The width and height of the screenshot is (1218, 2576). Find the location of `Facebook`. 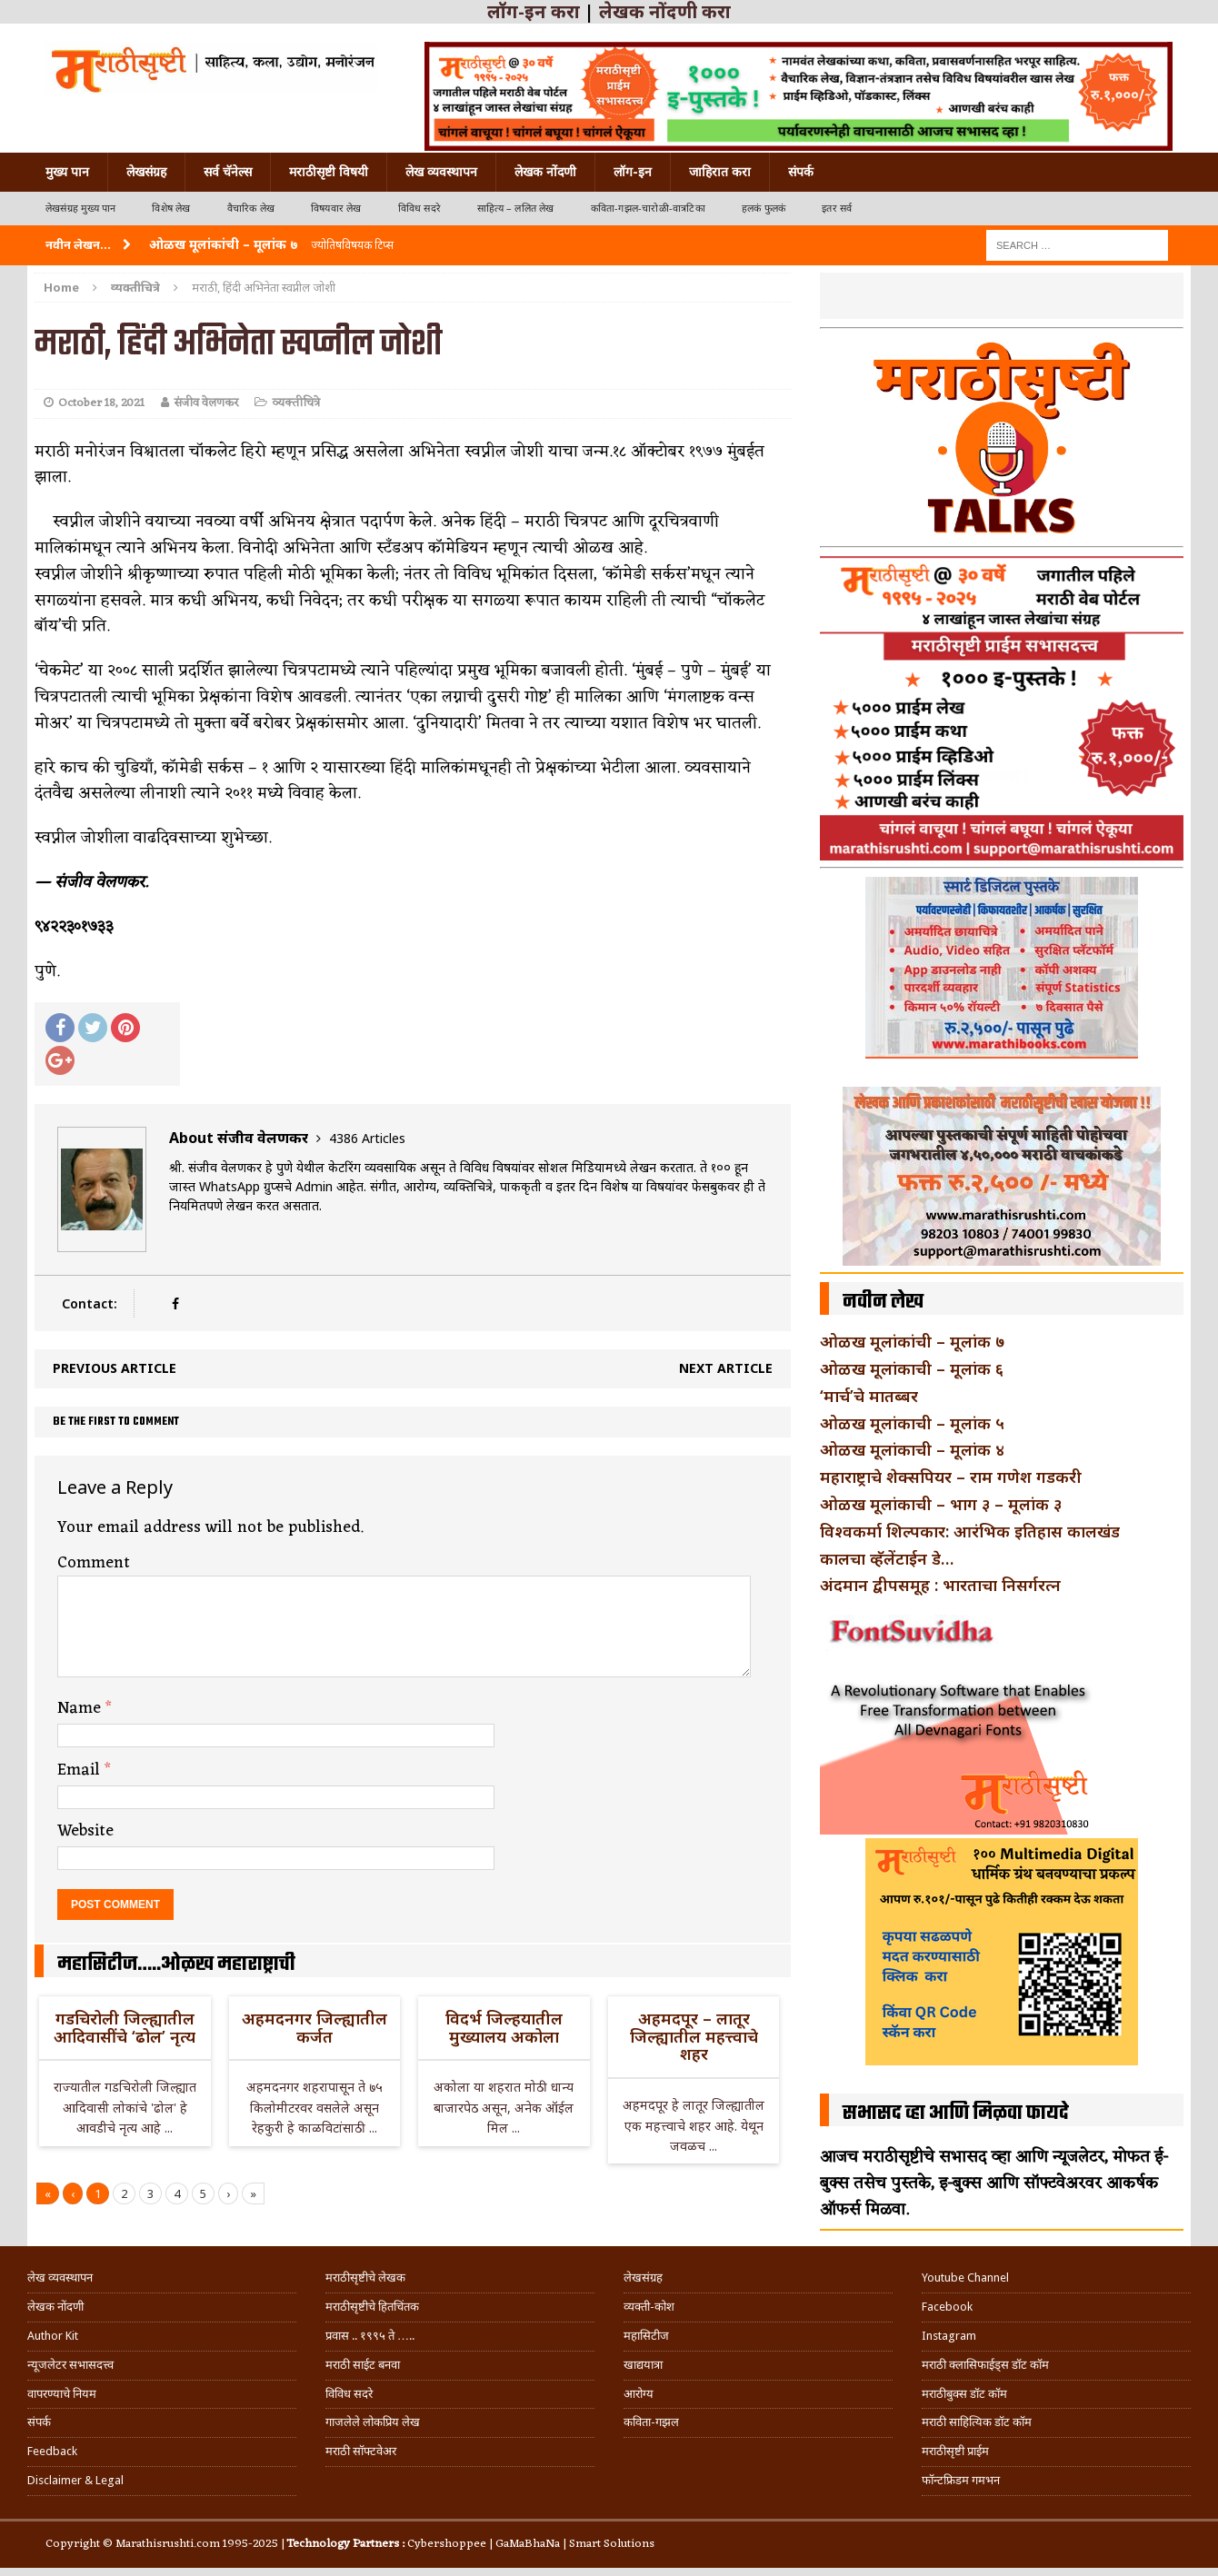

Facebook is located at coordinates (947, 2306).